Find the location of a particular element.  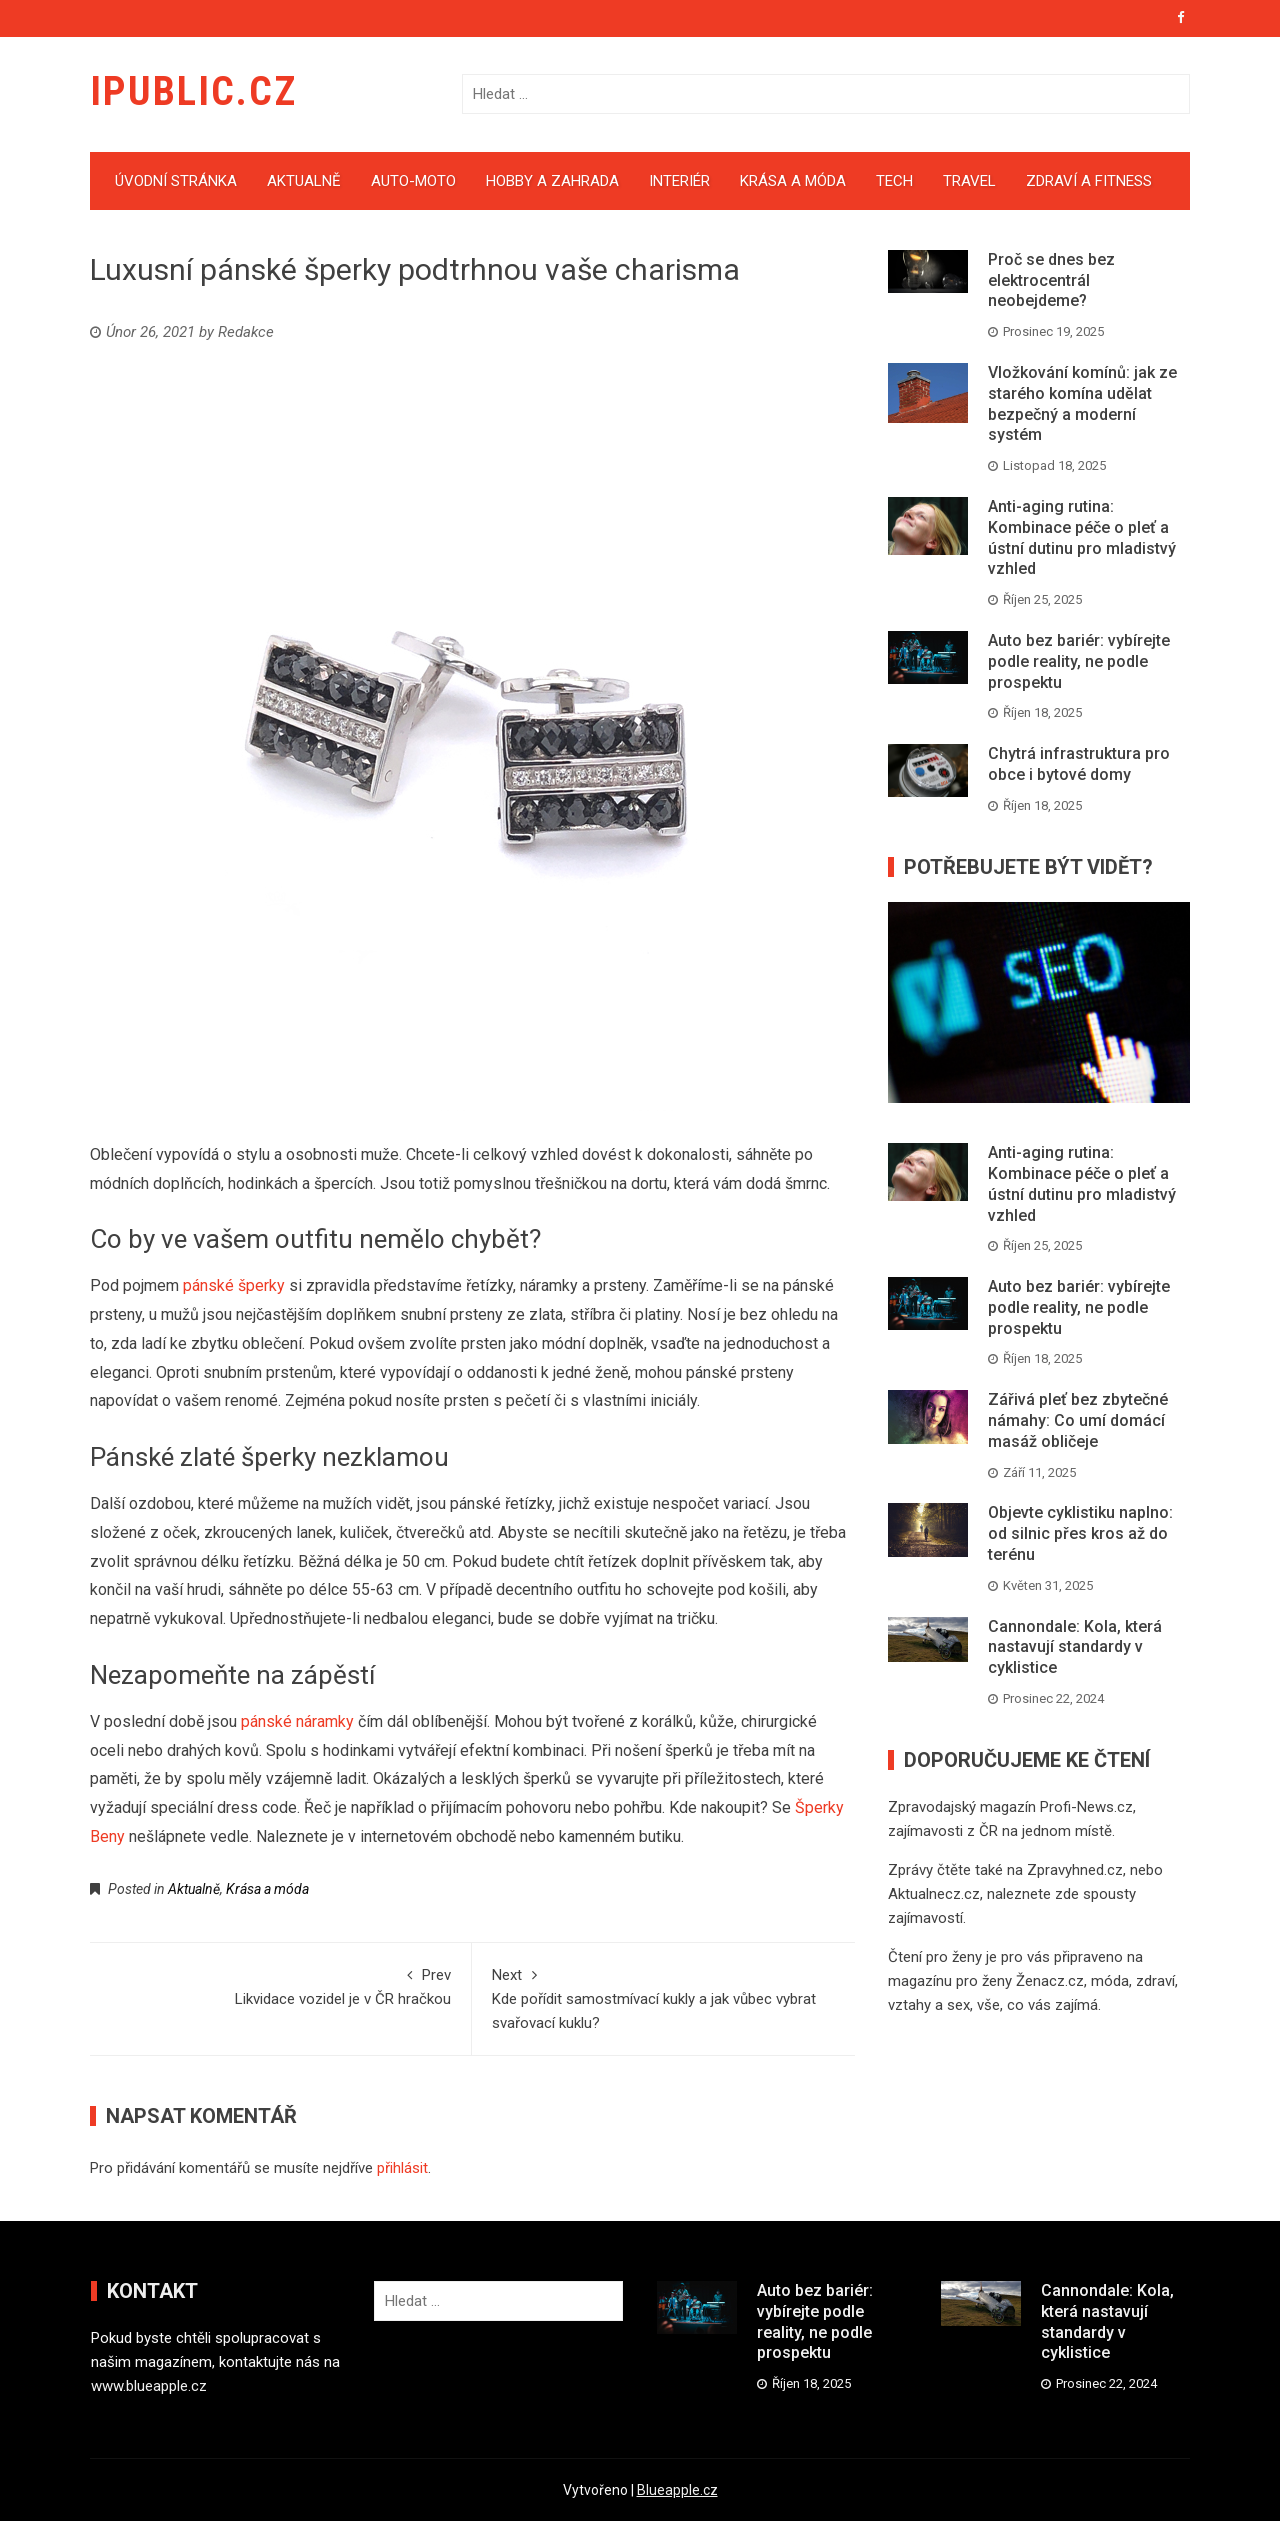

Auto bez bariér: vybírejte podle reality, ne podle prospektu is located at coordinates (1079, 661).